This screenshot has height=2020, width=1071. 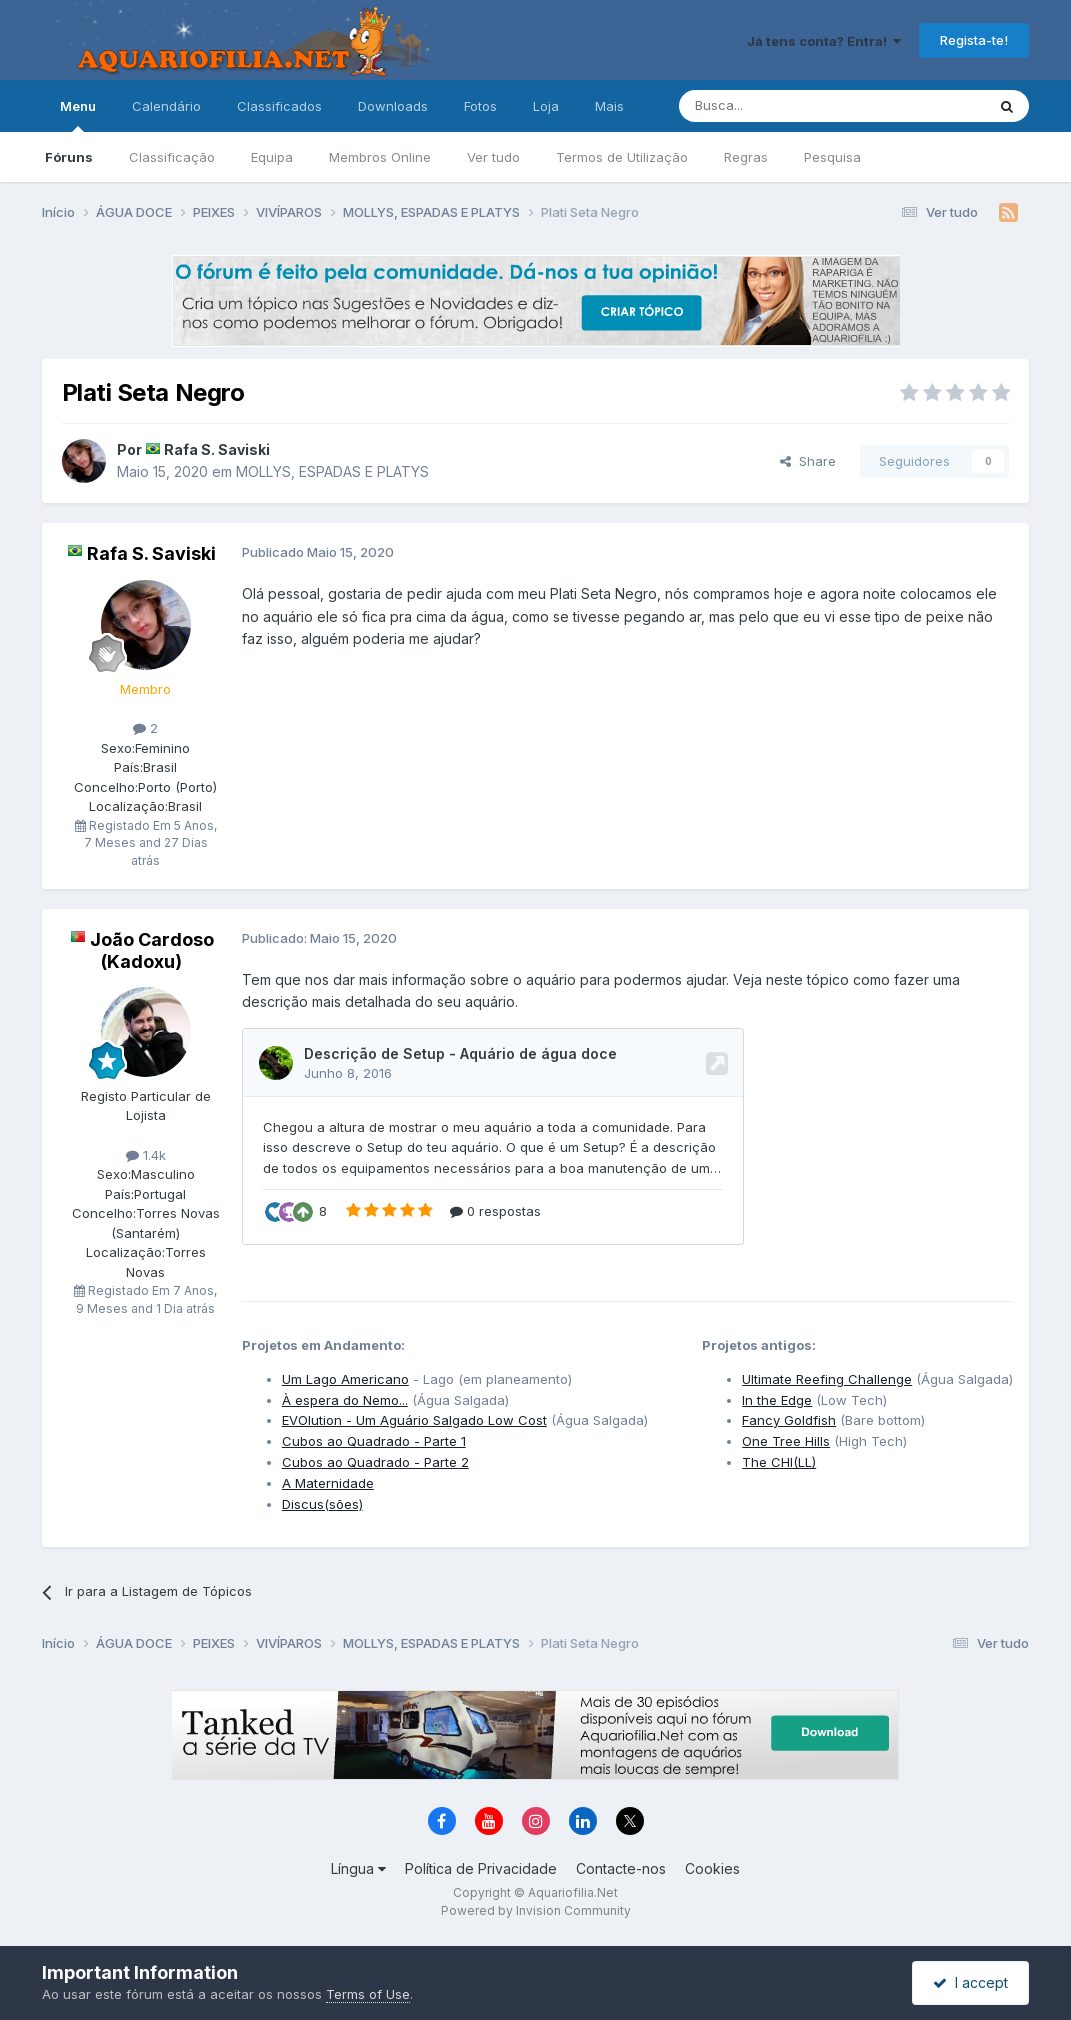 What do you see at coordinates (808, 461) in the screenshot?
I see `Share` at bounding box center [808, 461].